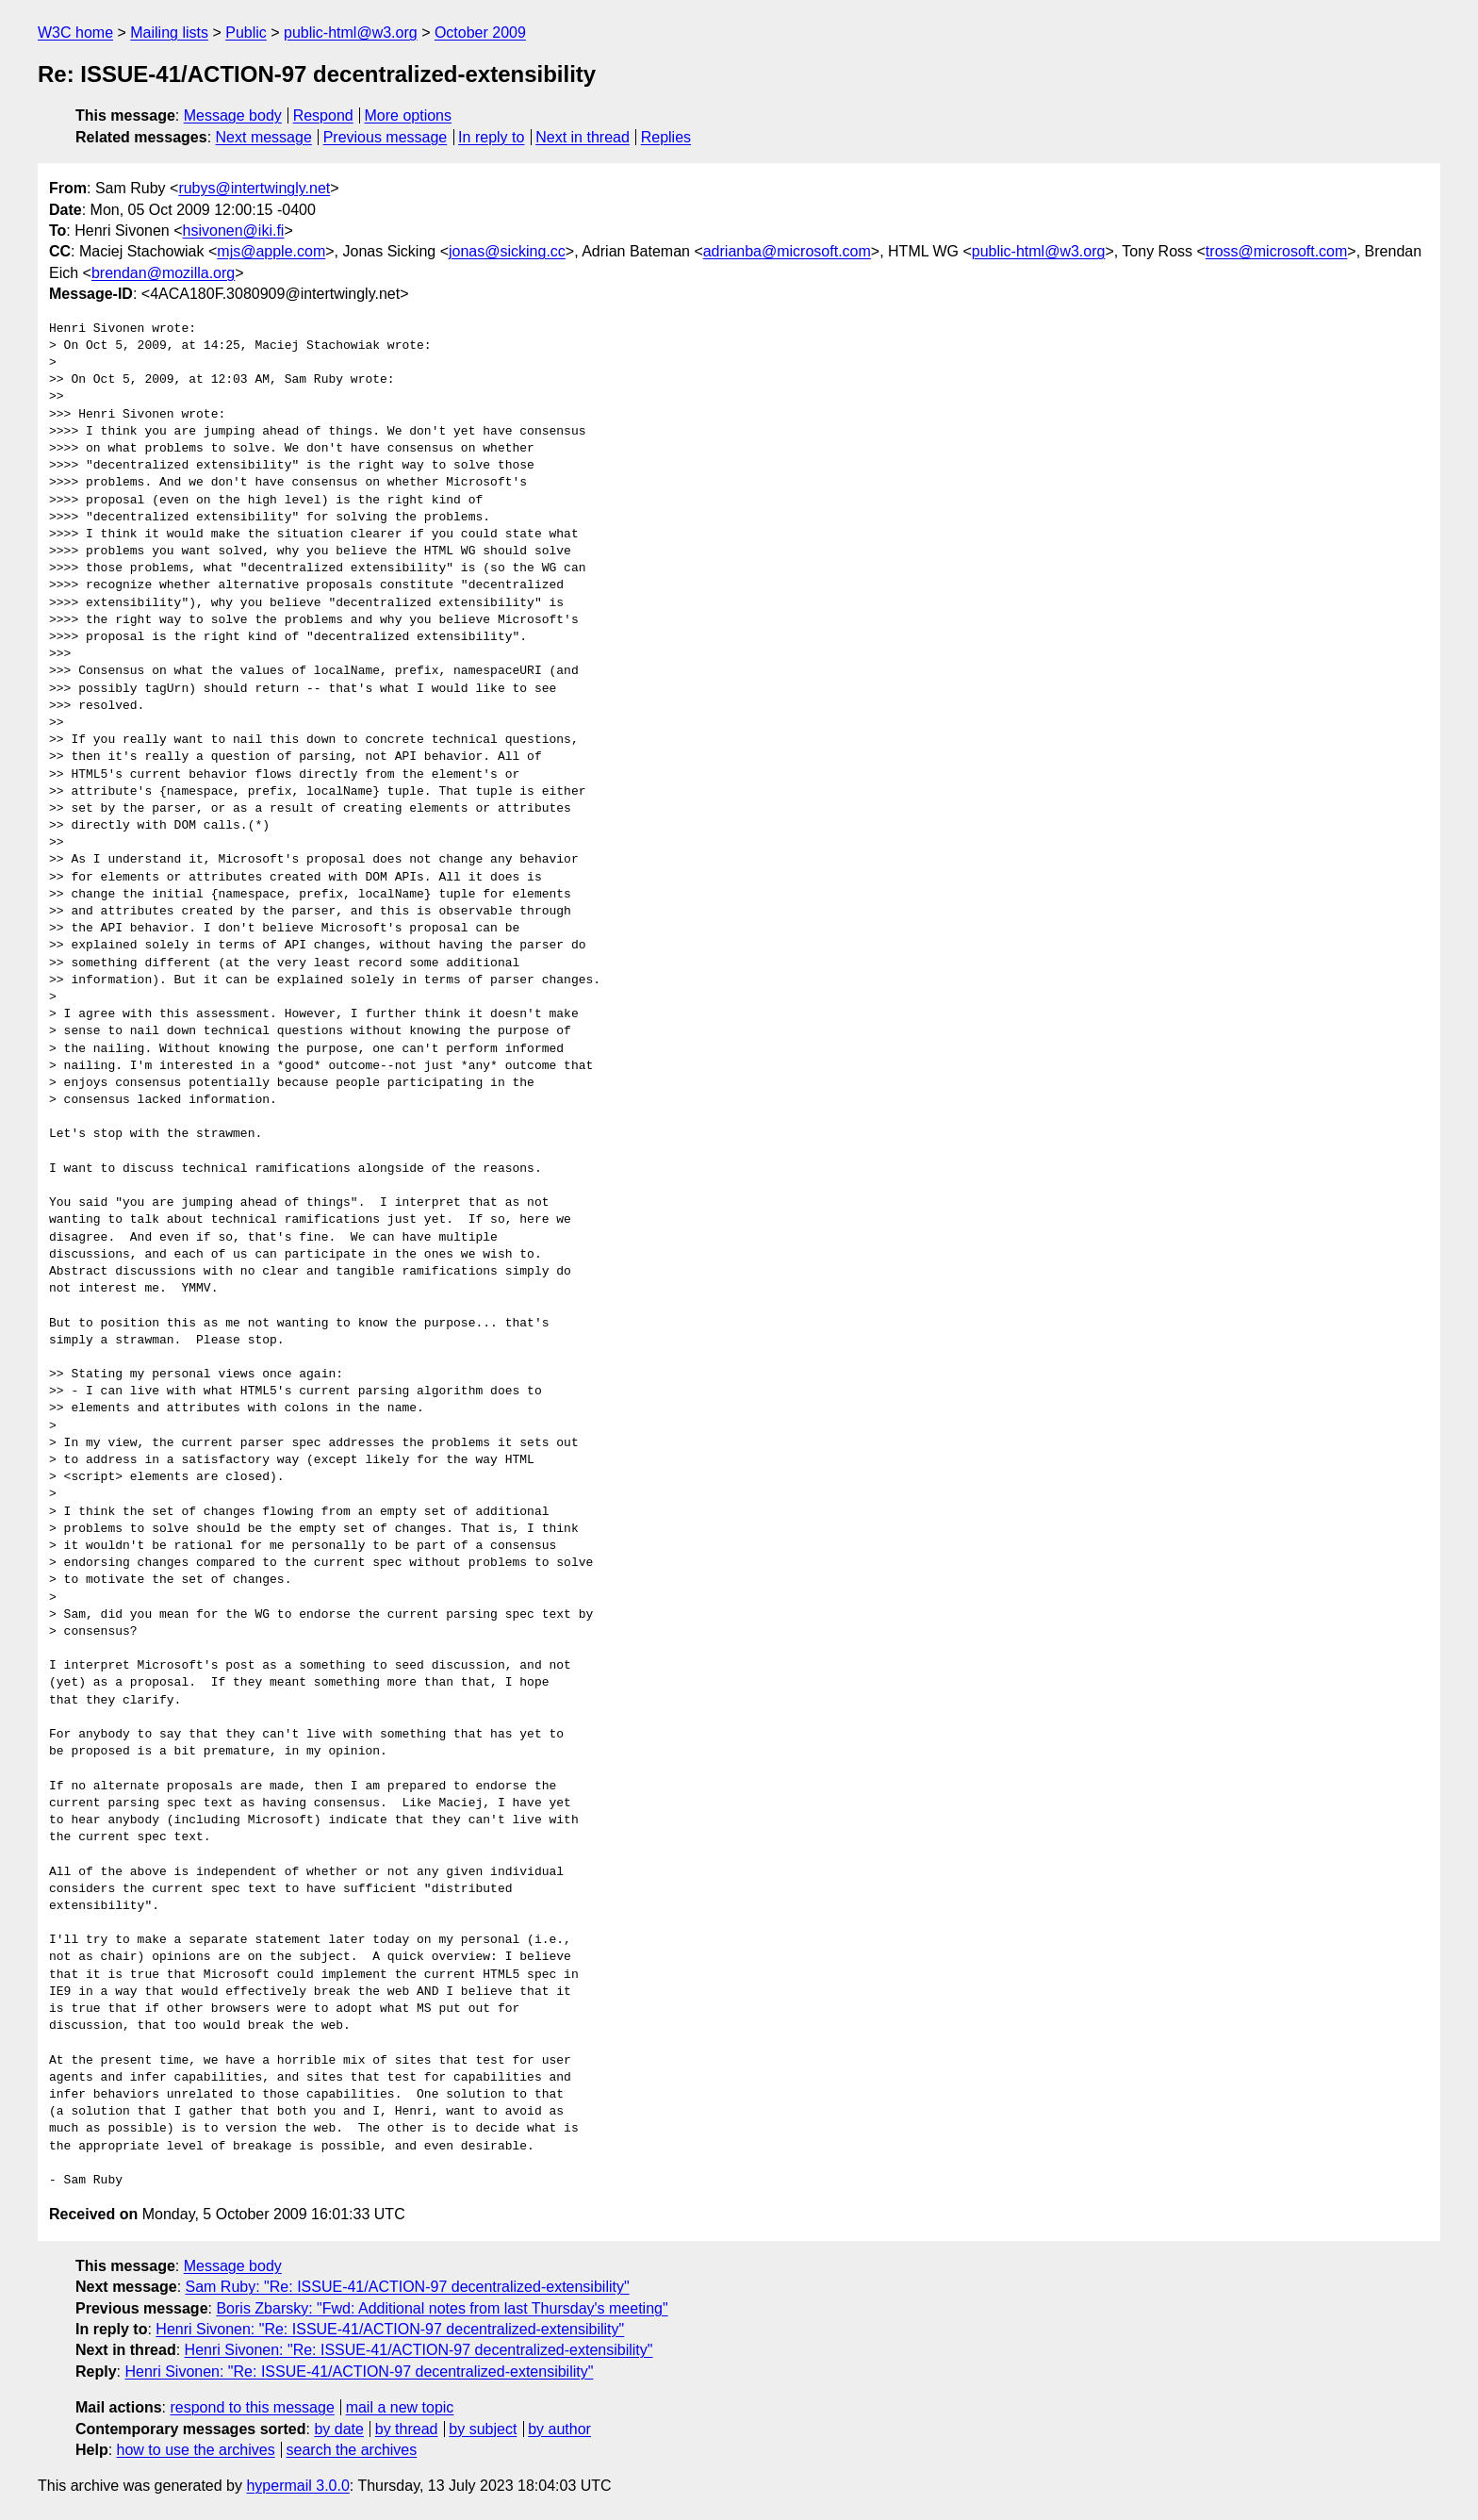  I want to click on More options, so click(408, 115).